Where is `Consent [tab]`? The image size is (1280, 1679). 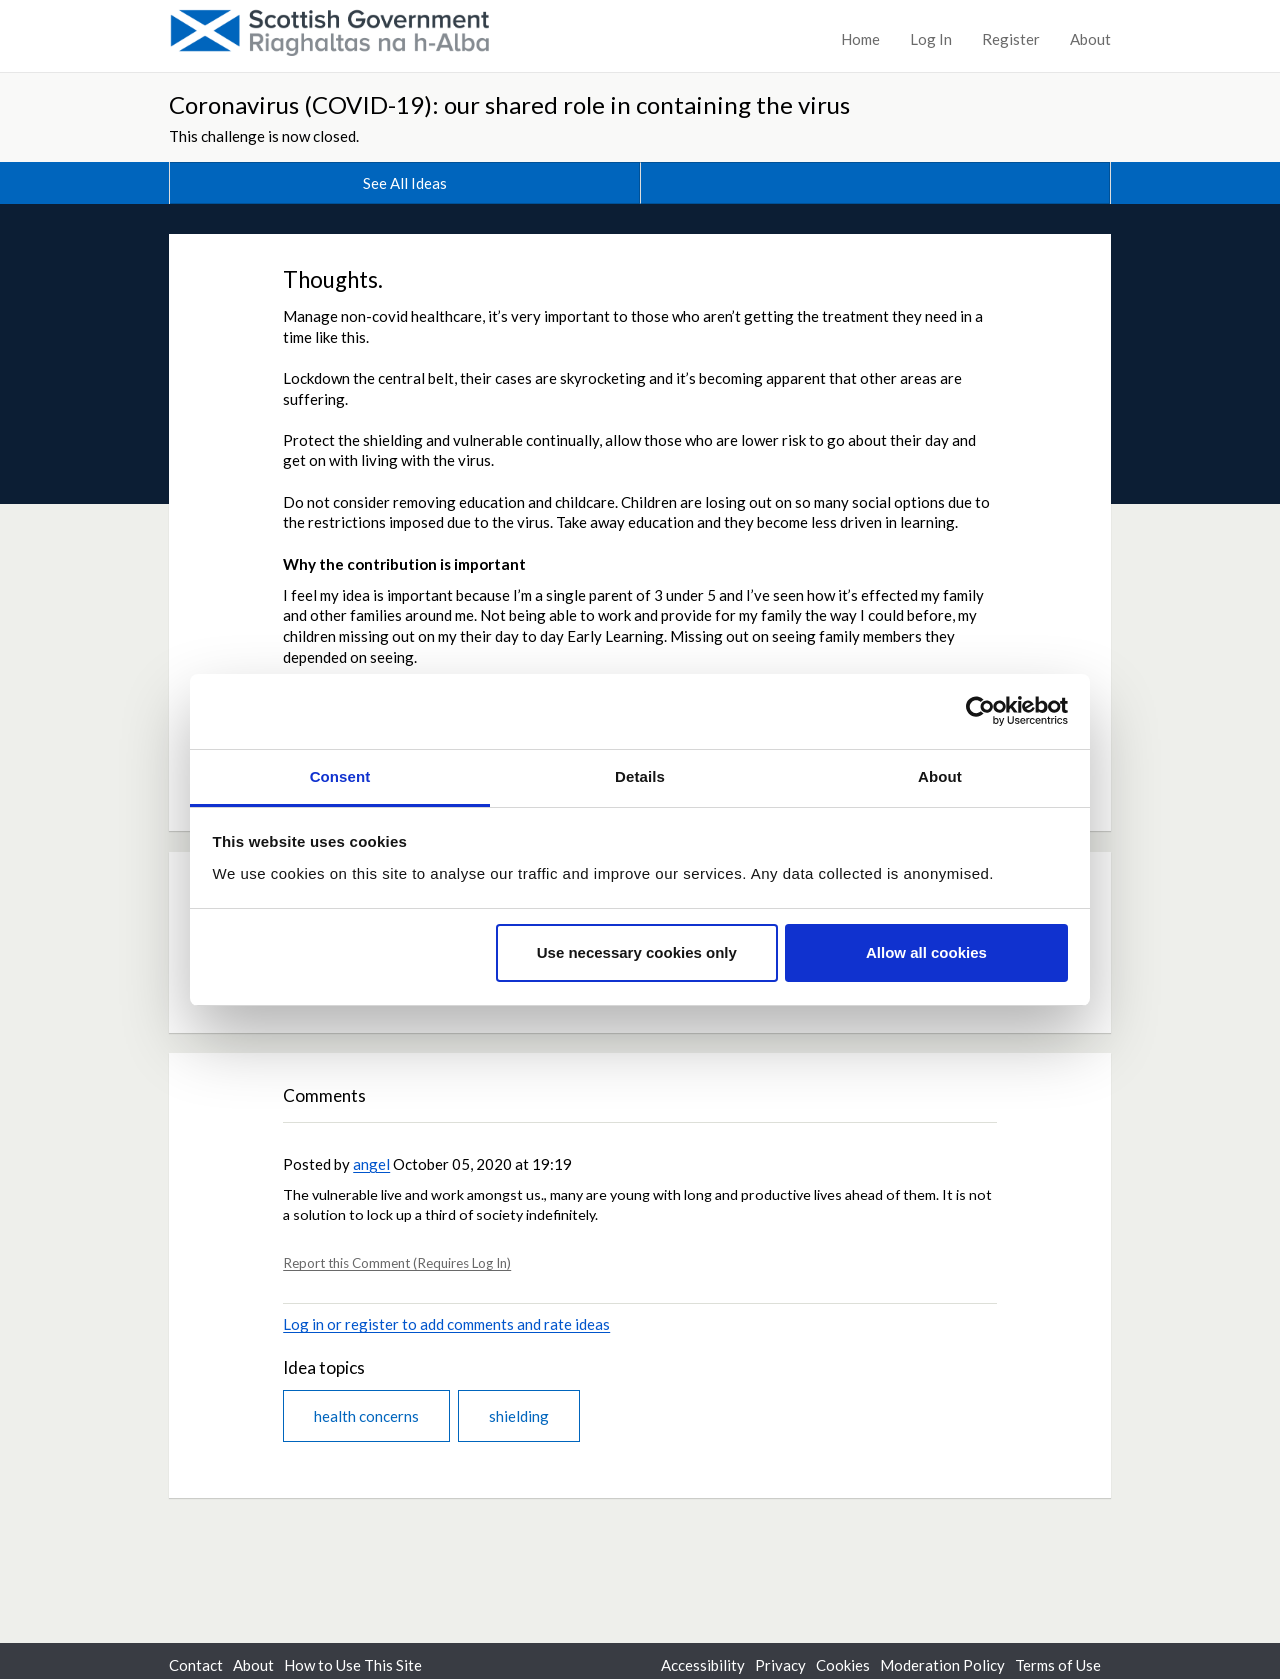 Consent [tab] is located at coordinates (340, 776).